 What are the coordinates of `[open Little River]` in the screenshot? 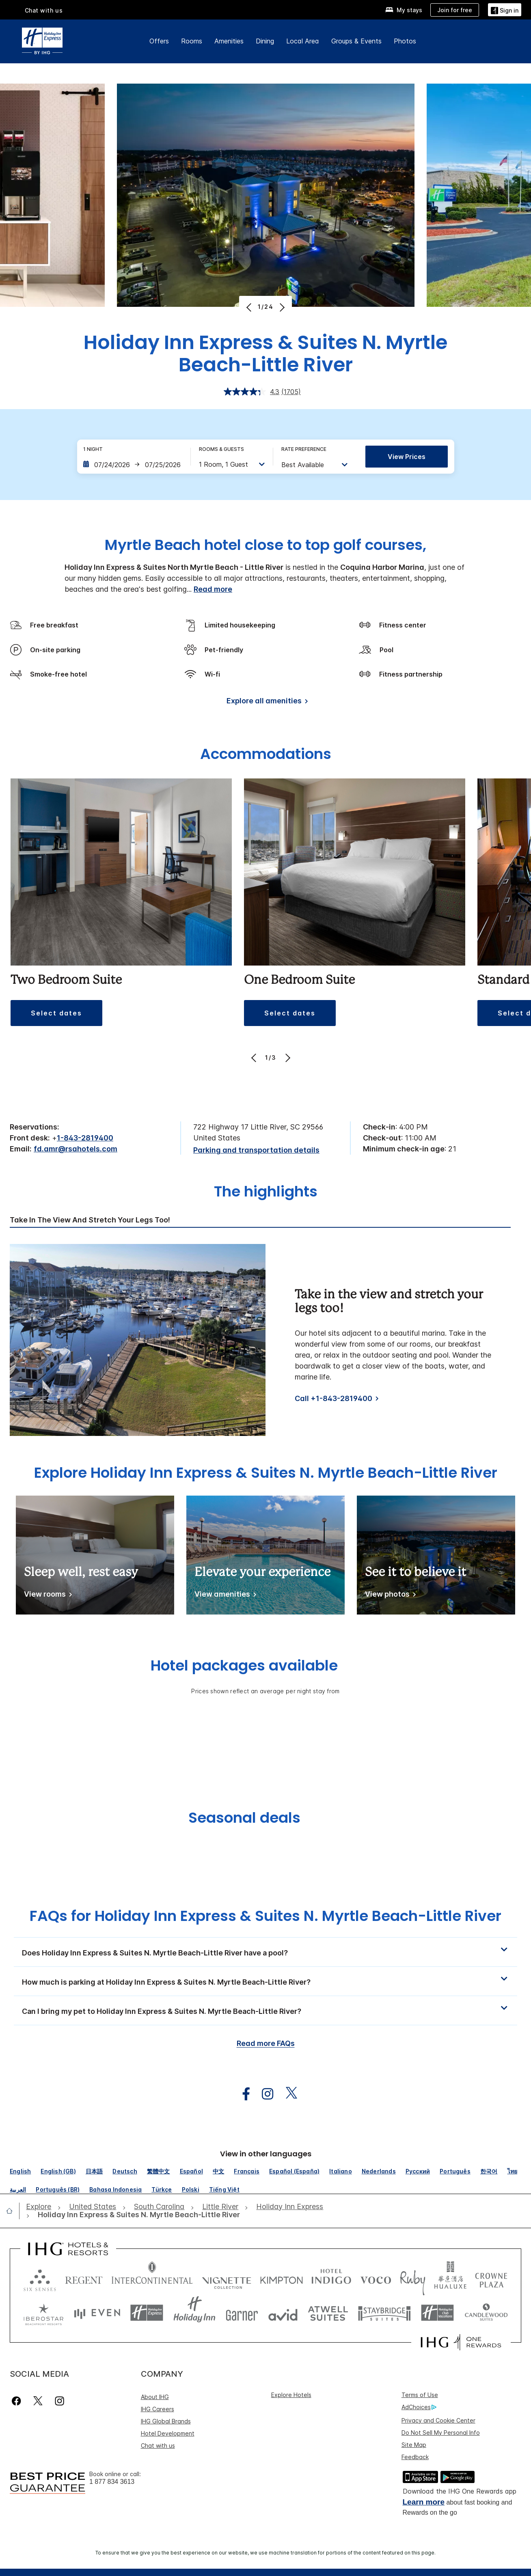 It's located at (220, 2207).